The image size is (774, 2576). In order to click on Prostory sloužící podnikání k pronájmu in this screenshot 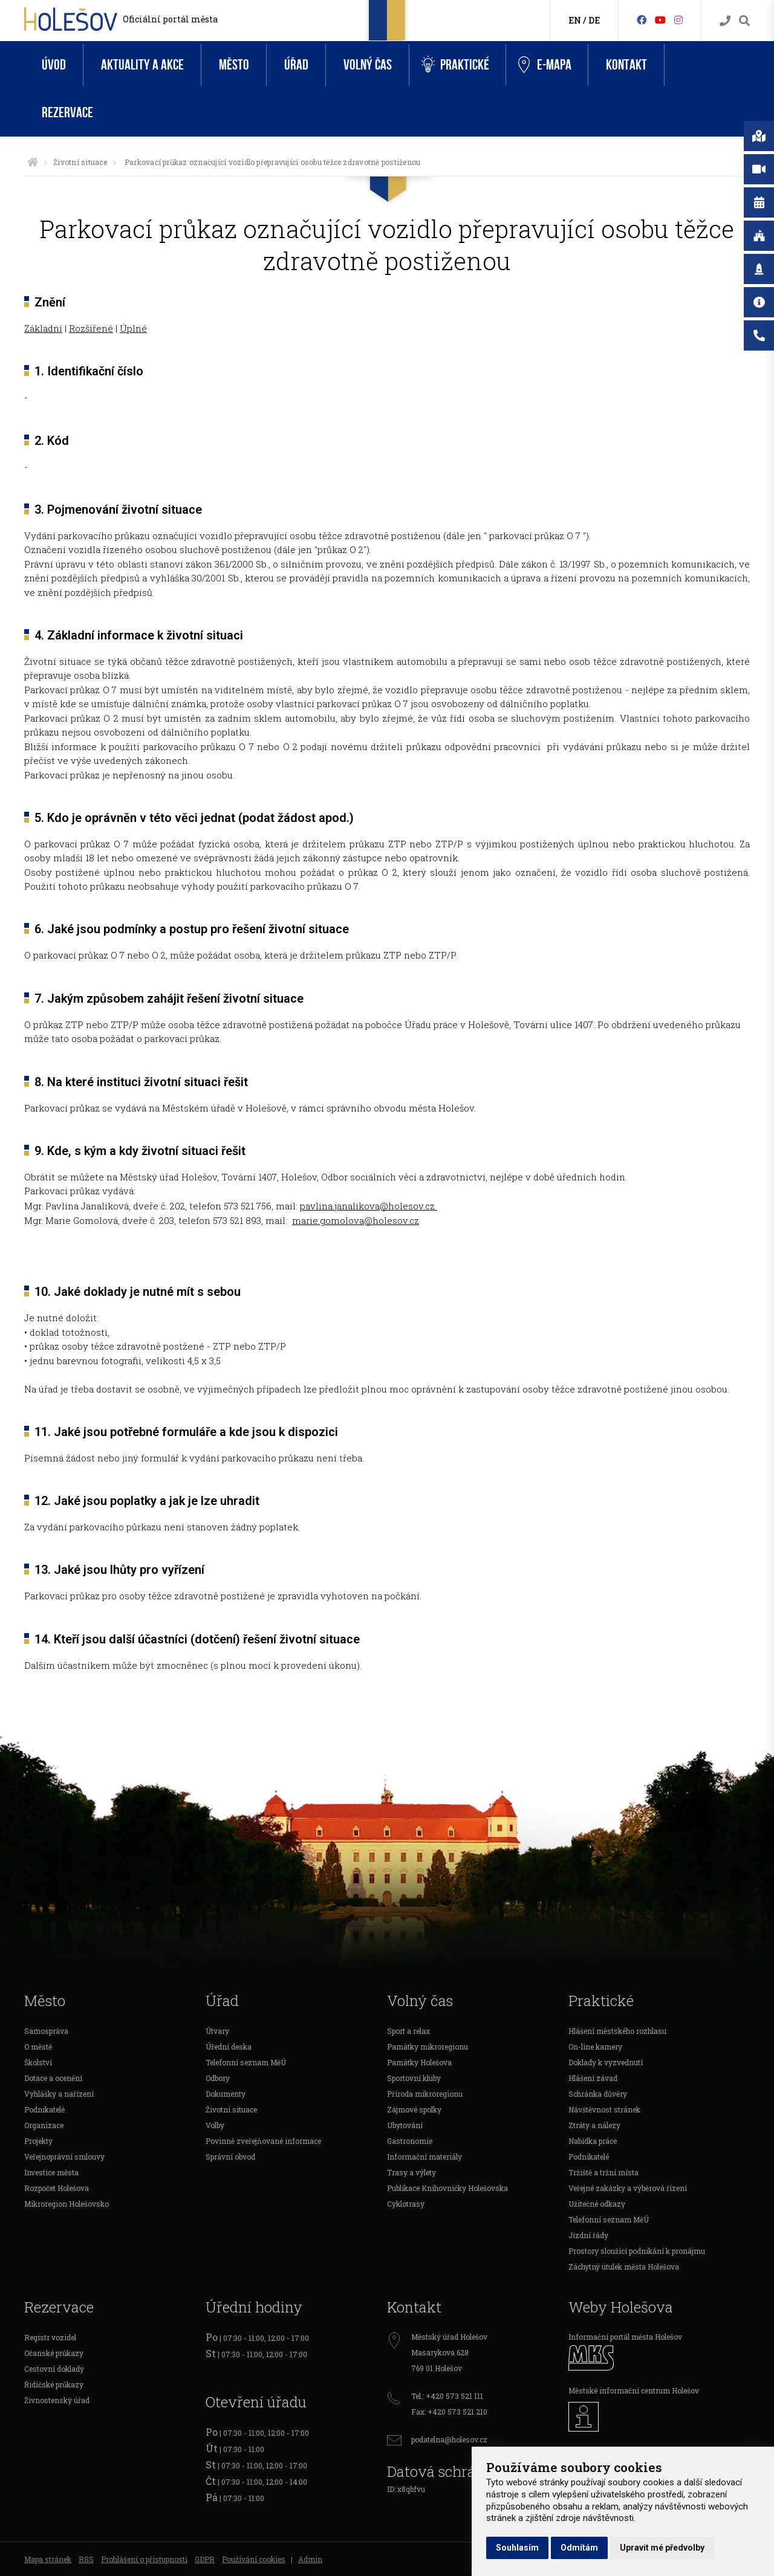, I will do `click(636, 2251)`.